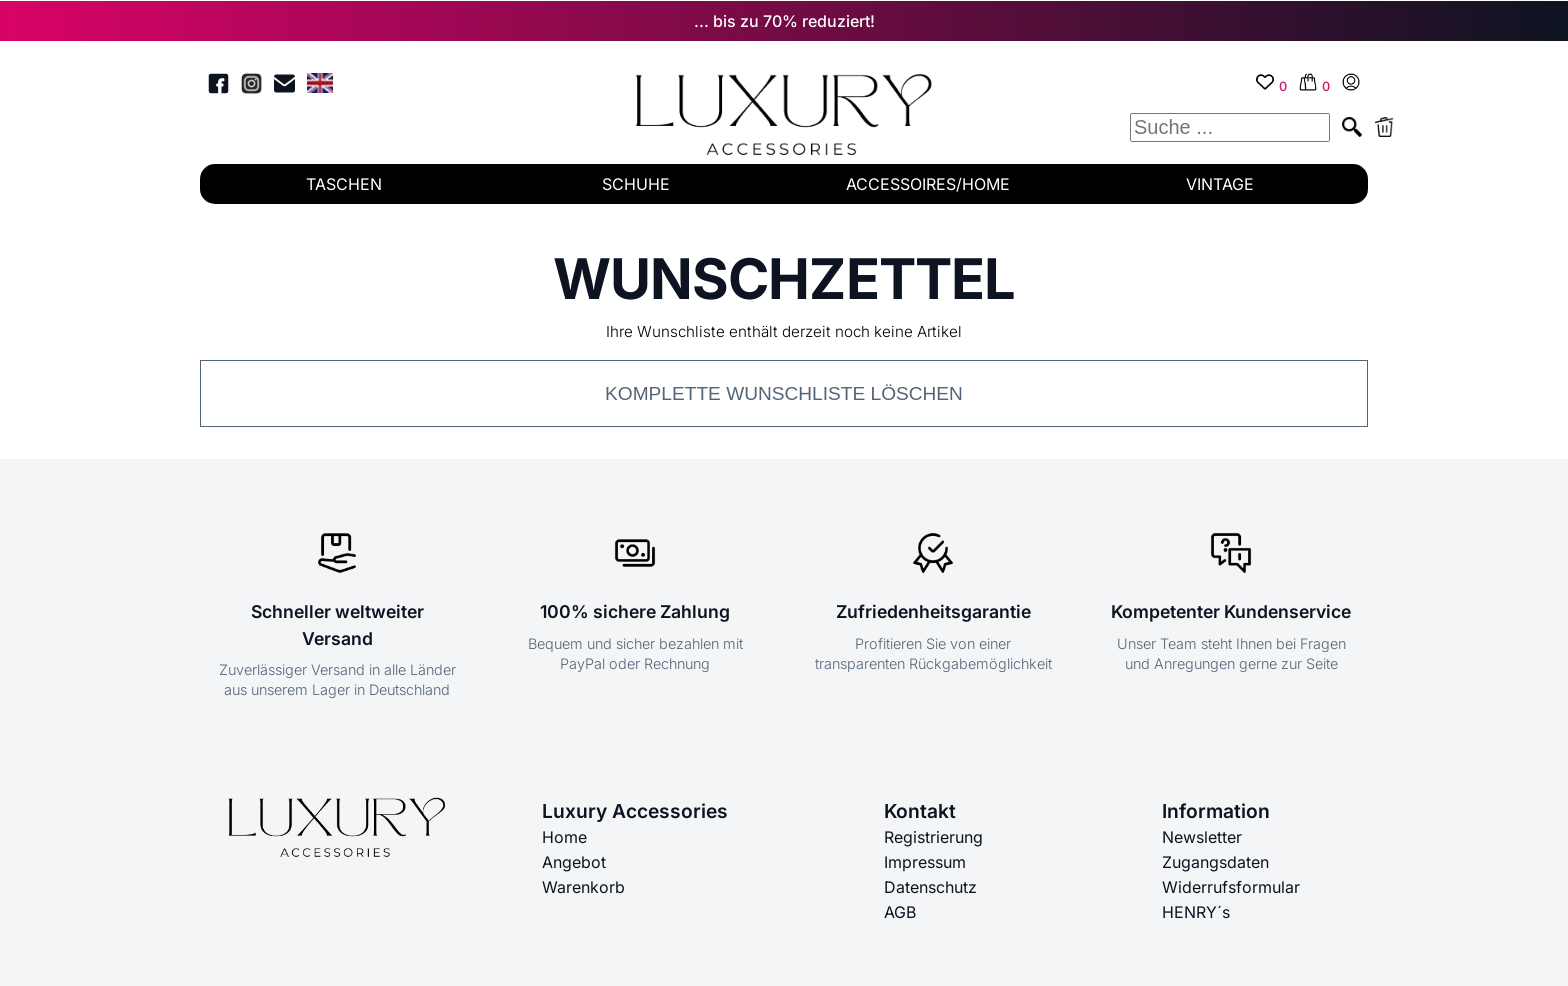 The height and width of the screenshot is (986, 1568). What do you see at coordinates (933, 838) in the screenshot?
I see `Registrierung` at bounding box center [933, 838].